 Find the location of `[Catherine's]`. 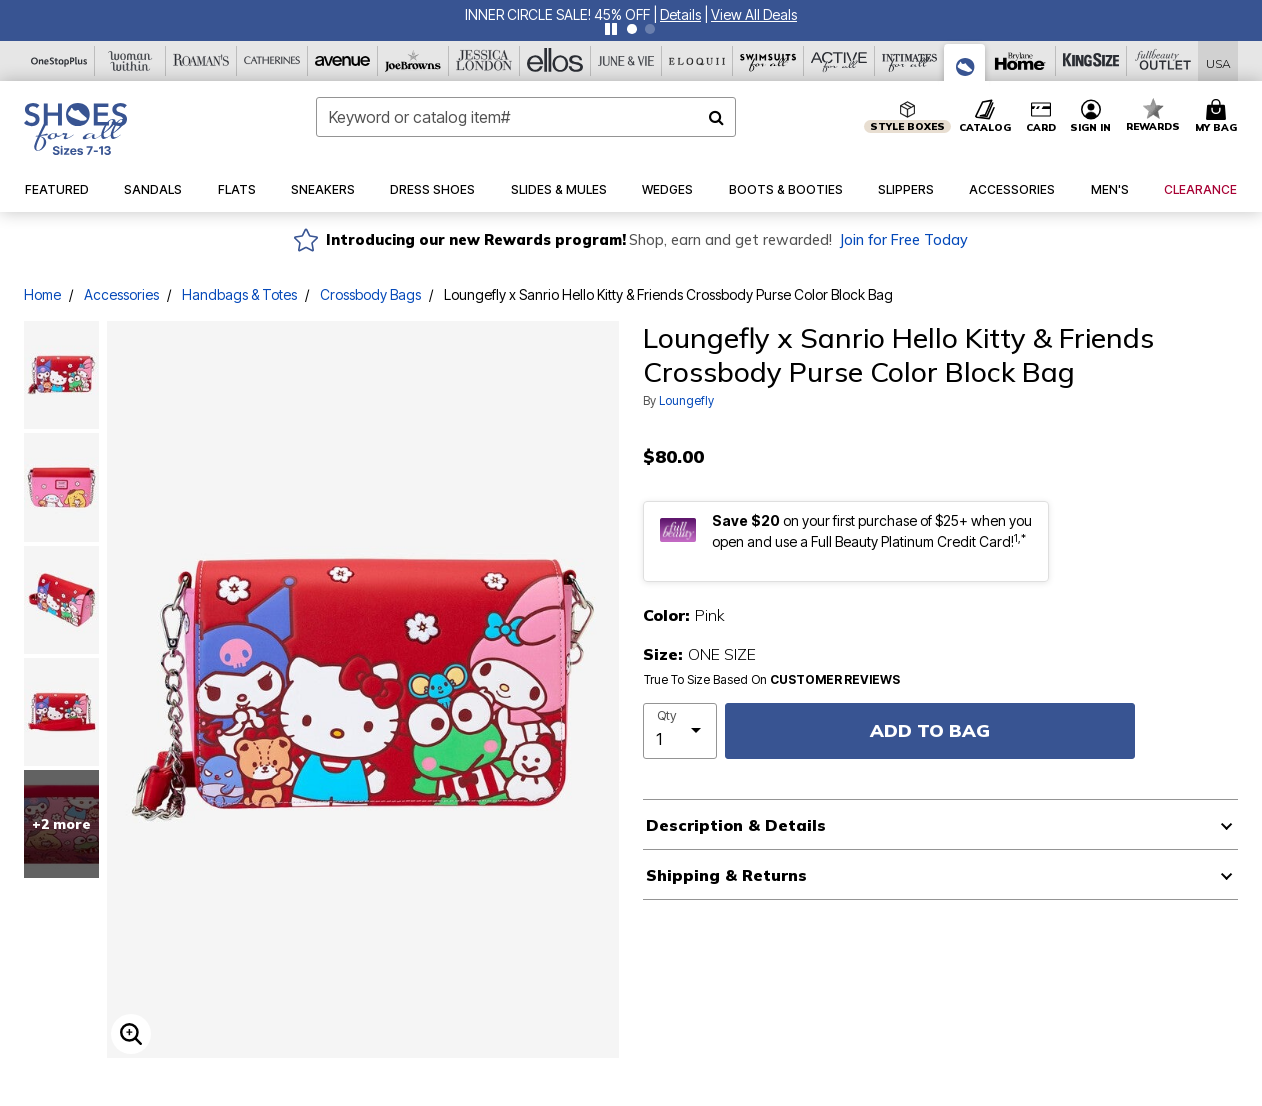

[Catherine's] is located at coordinates (272, 61).